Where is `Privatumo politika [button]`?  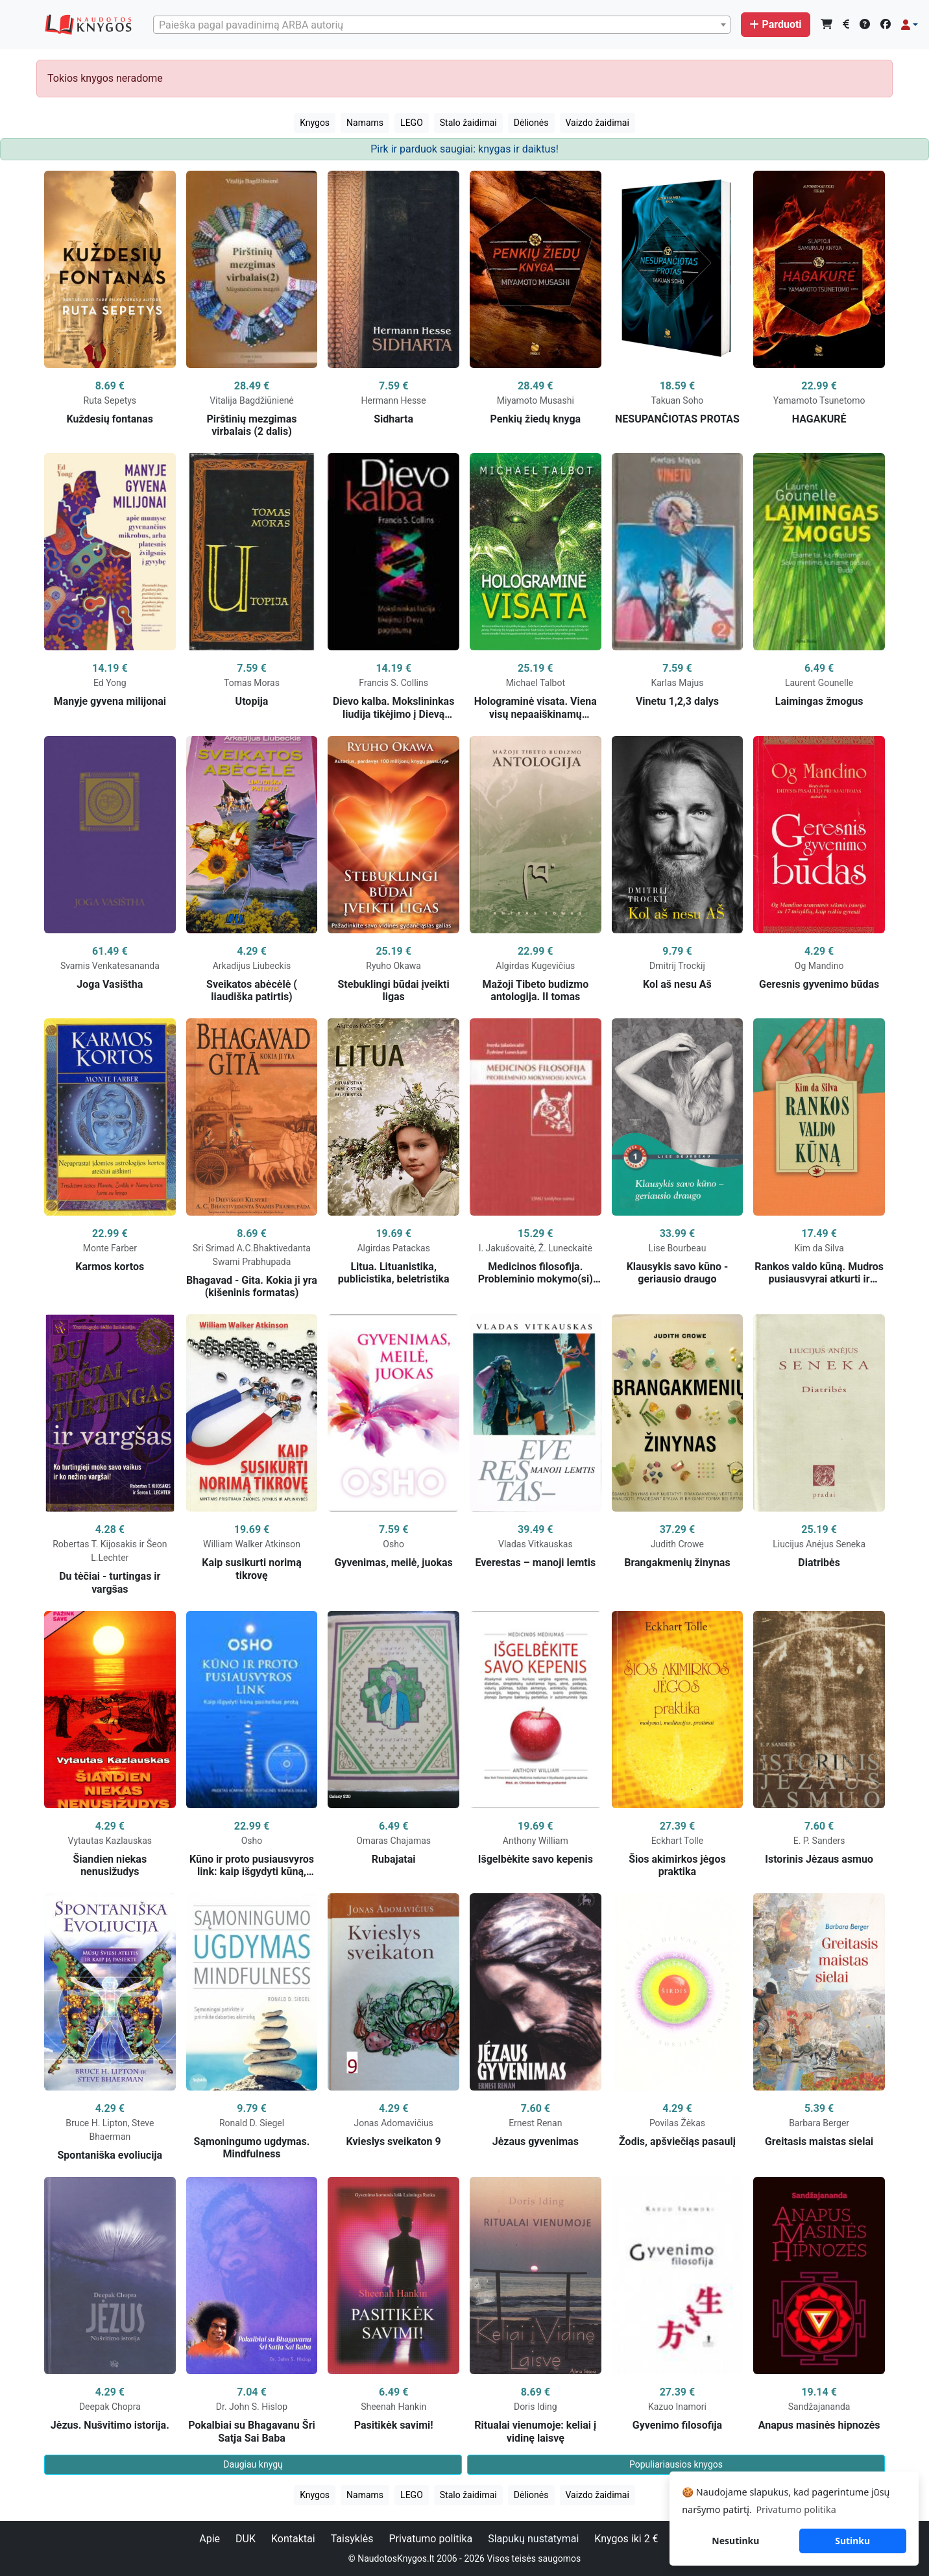
Privatumo politika [button] is located at coordinates (796, 2509).